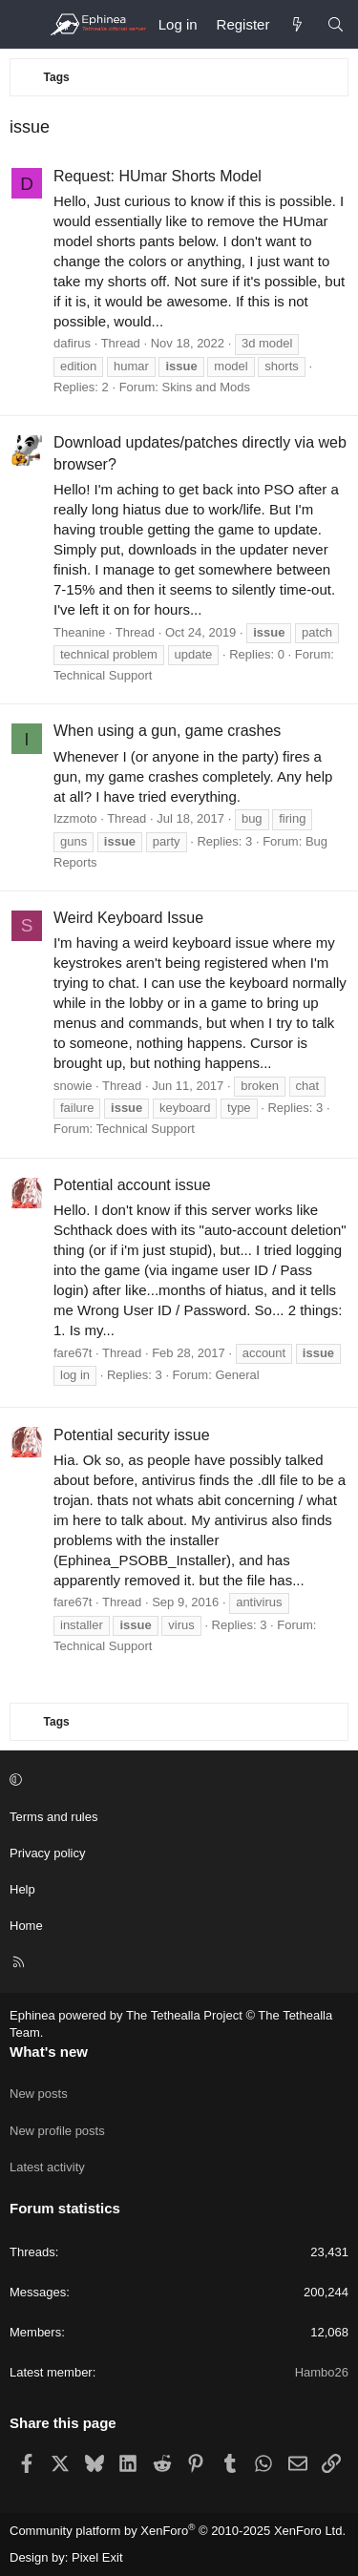 The height and width of the screenshot is (2576, 358). I want to click on What's new, so click(49, 2051).